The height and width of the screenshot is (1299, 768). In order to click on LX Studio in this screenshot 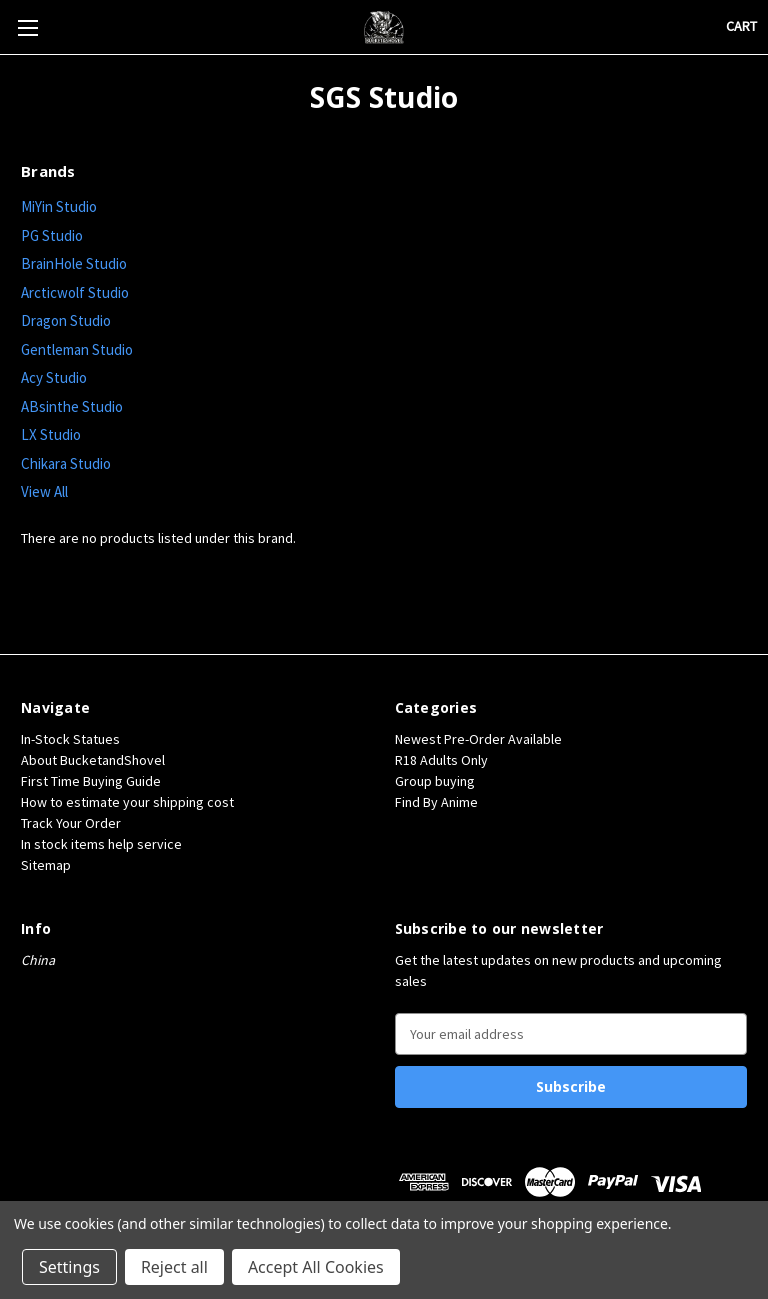, I will do `click(51, 434)`.